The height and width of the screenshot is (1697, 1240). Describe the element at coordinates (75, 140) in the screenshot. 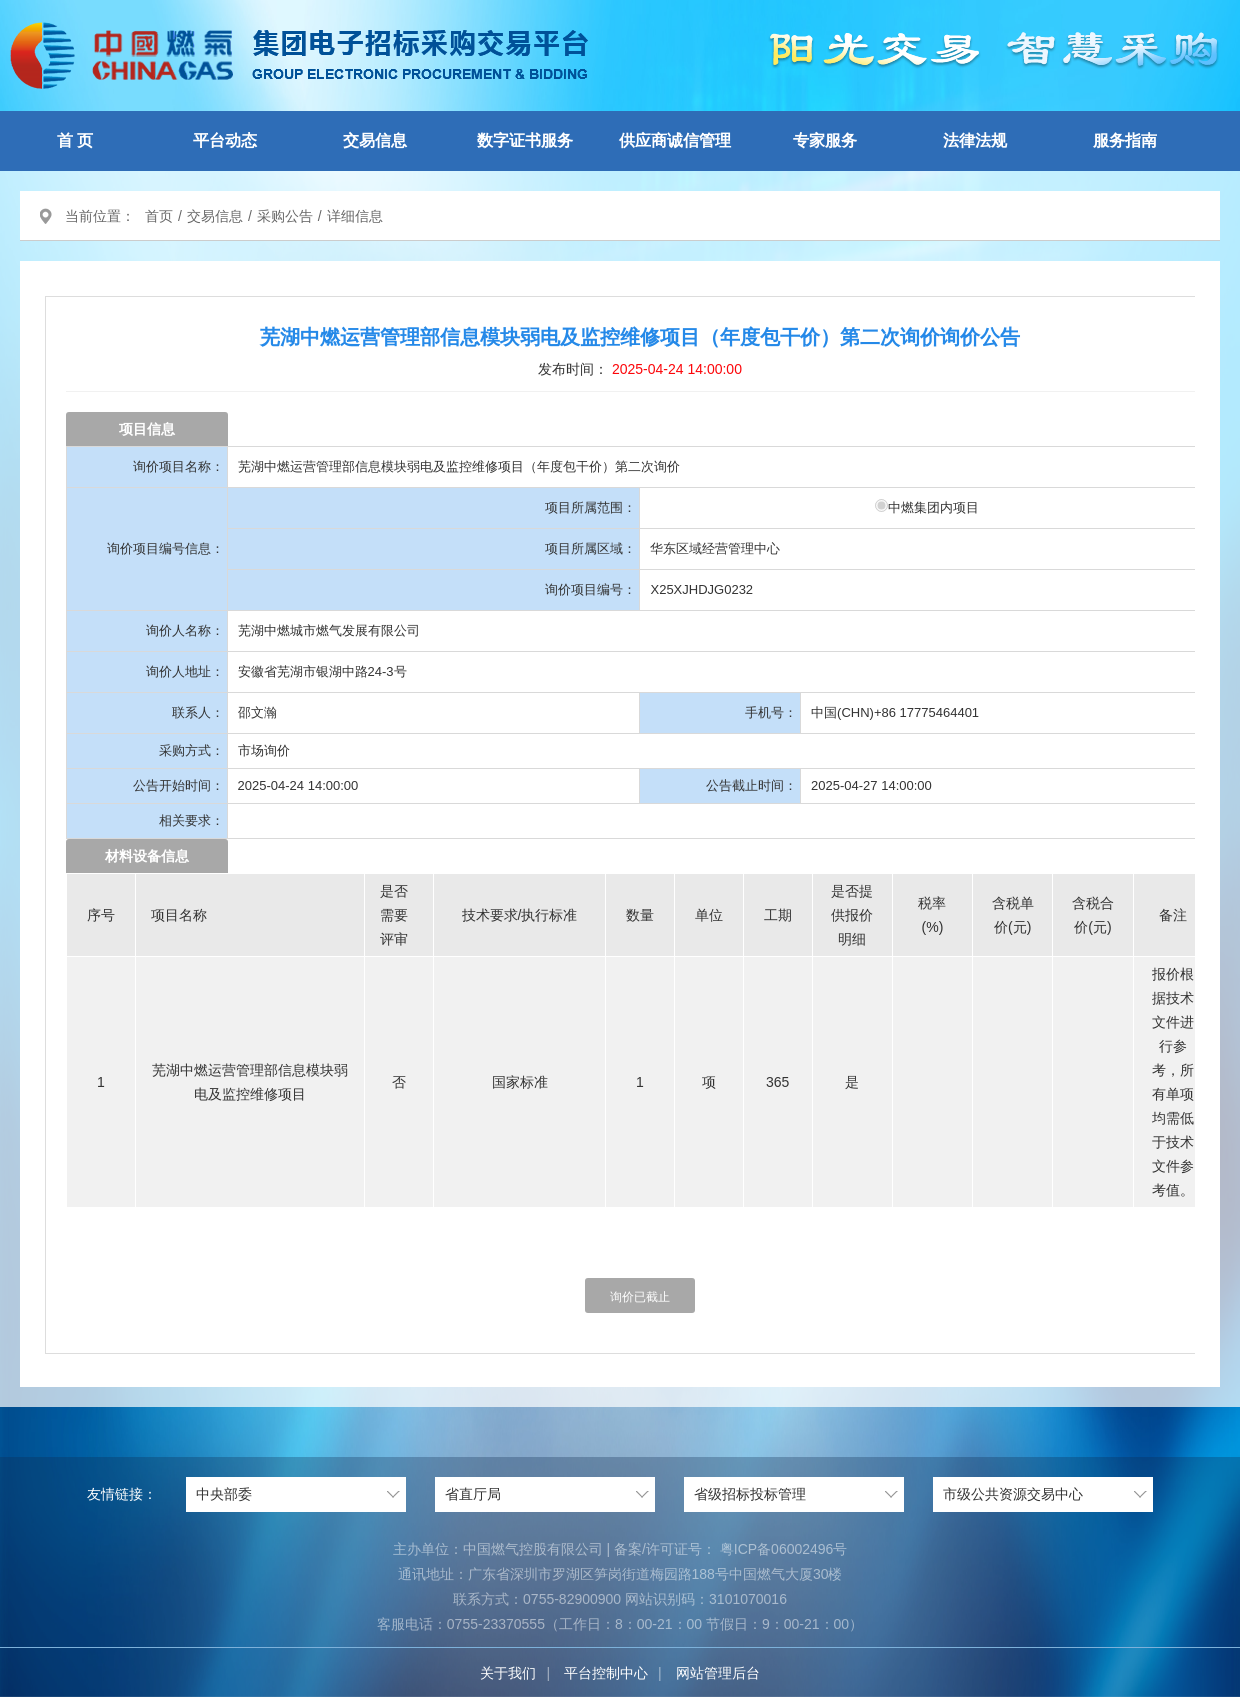

I see `首 页` at that location.